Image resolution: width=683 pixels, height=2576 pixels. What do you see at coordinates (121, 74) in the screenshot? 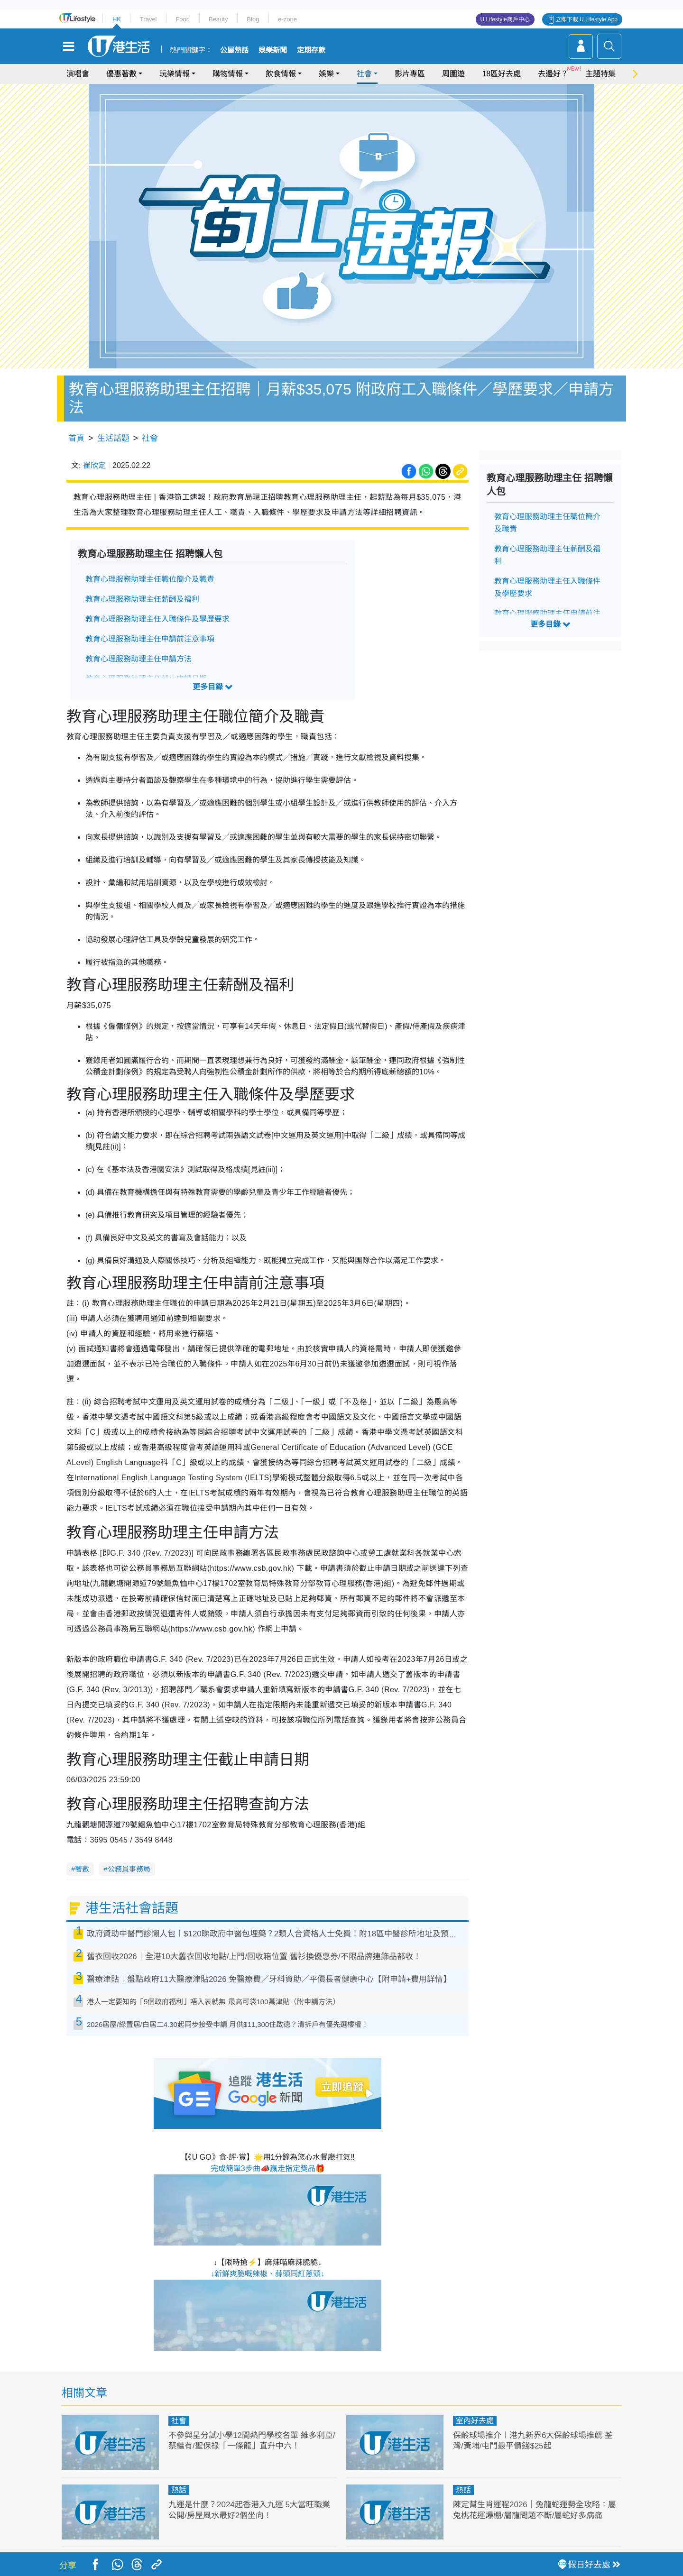
I see `優惠著數` at bounding box center [121, 74].